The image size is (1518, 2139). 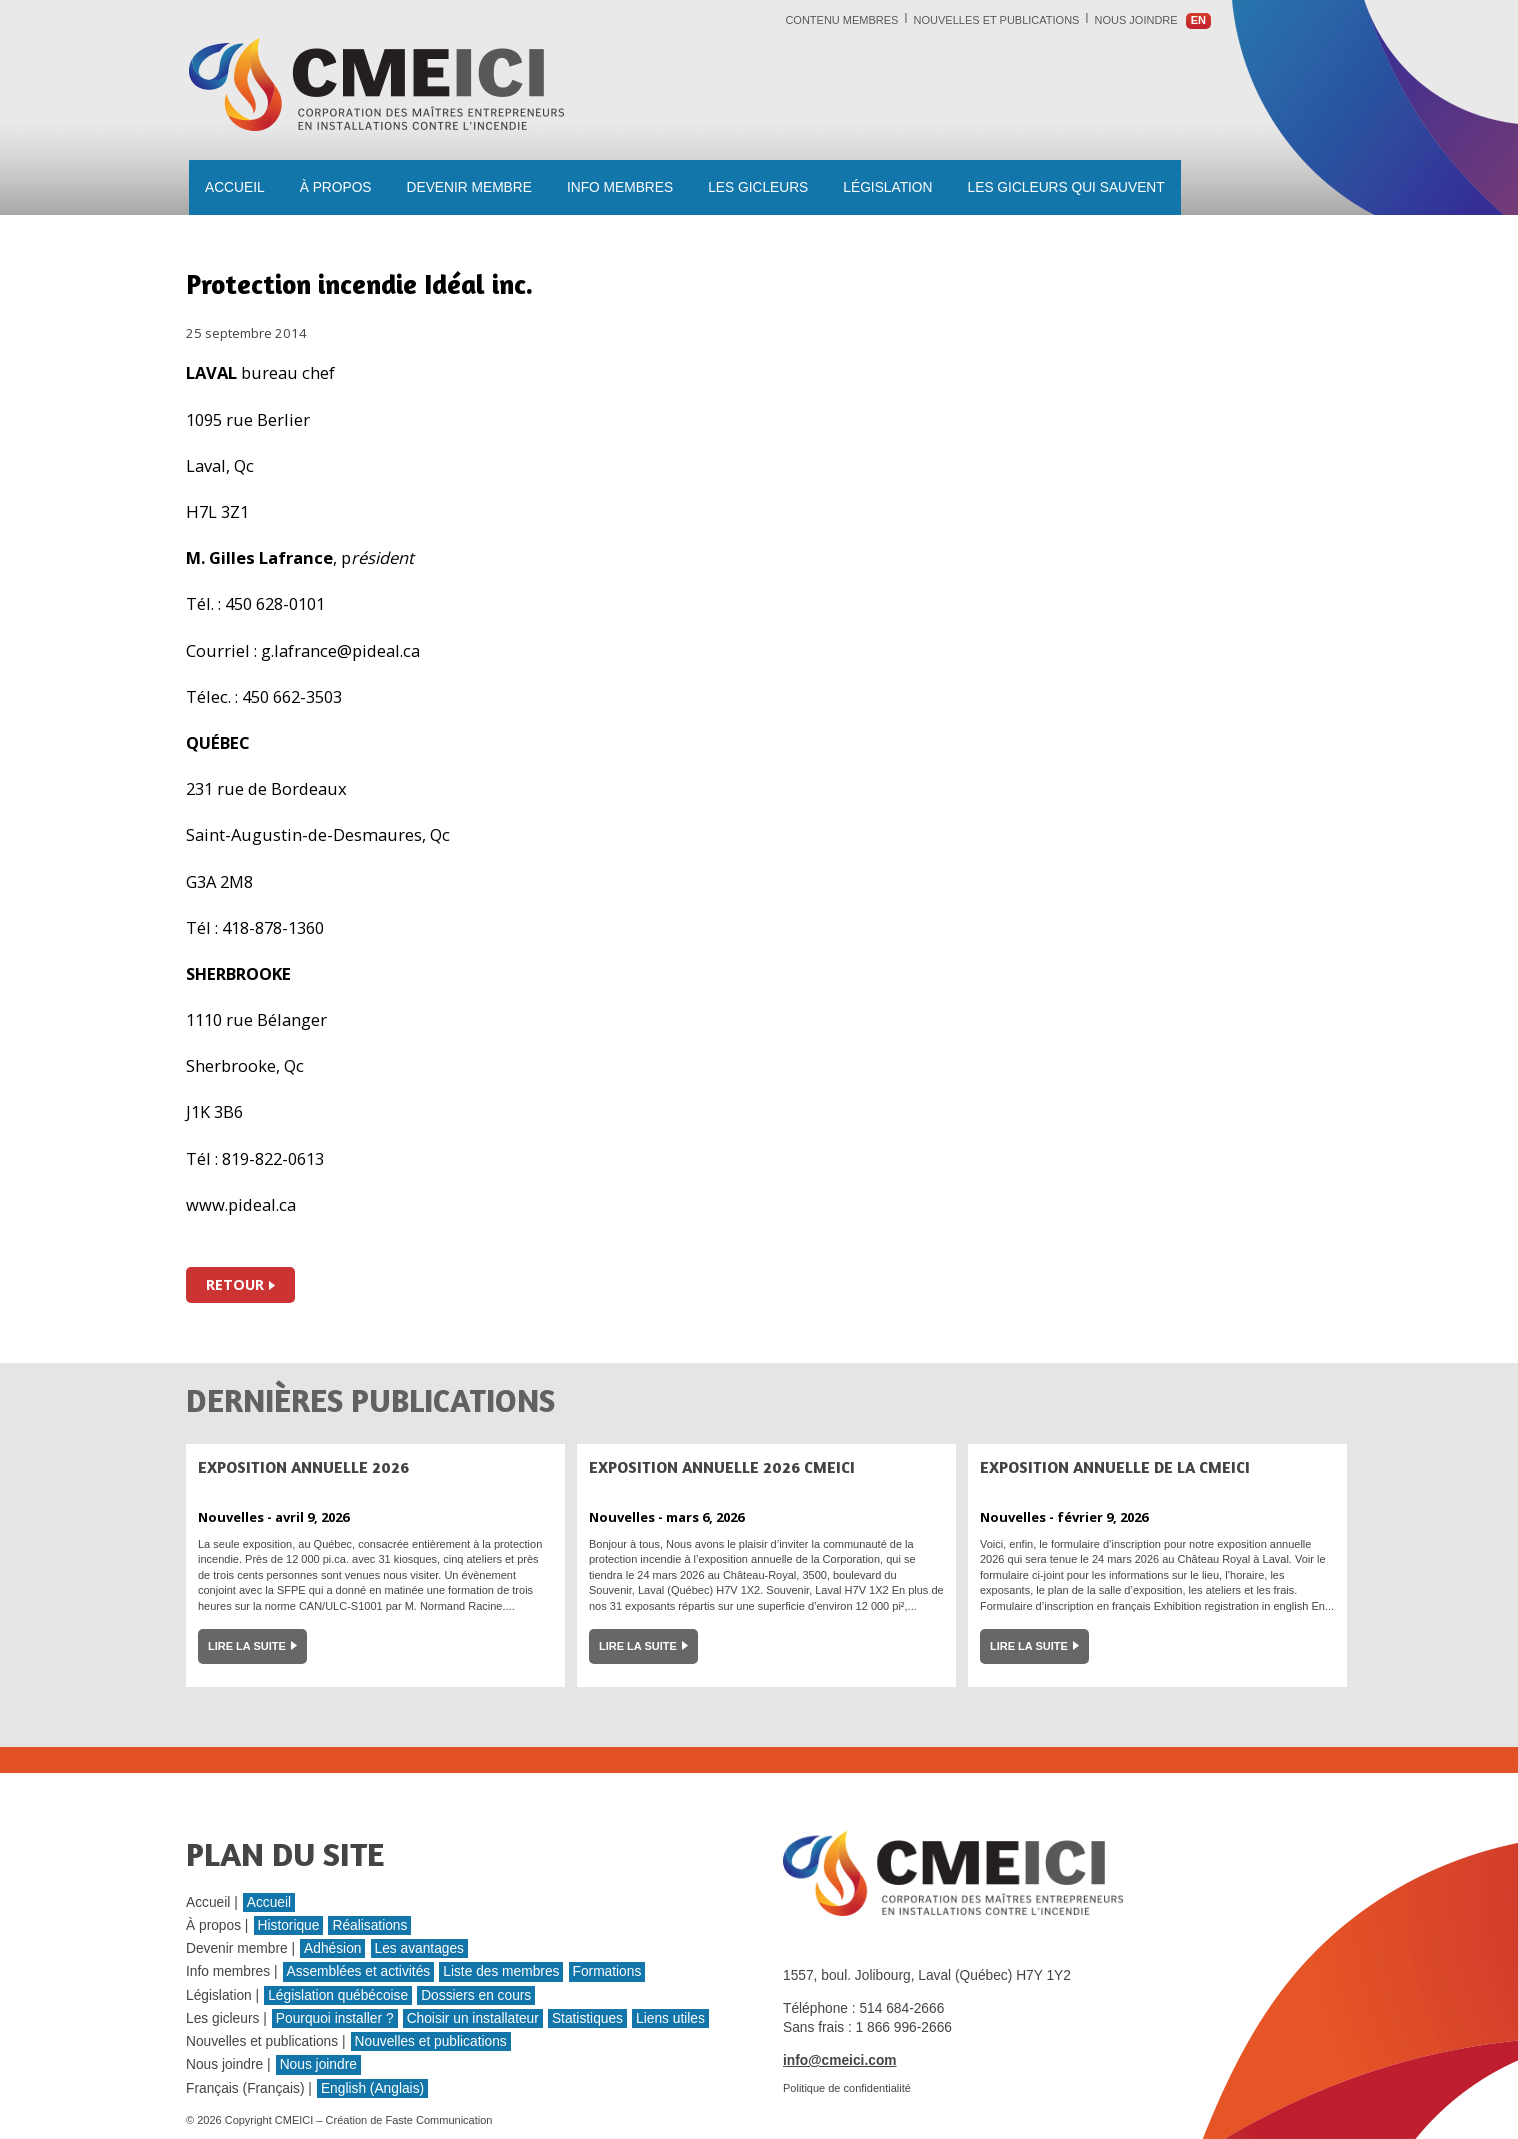 I want to click on Les gicleurs, so click(x=758, y=187).